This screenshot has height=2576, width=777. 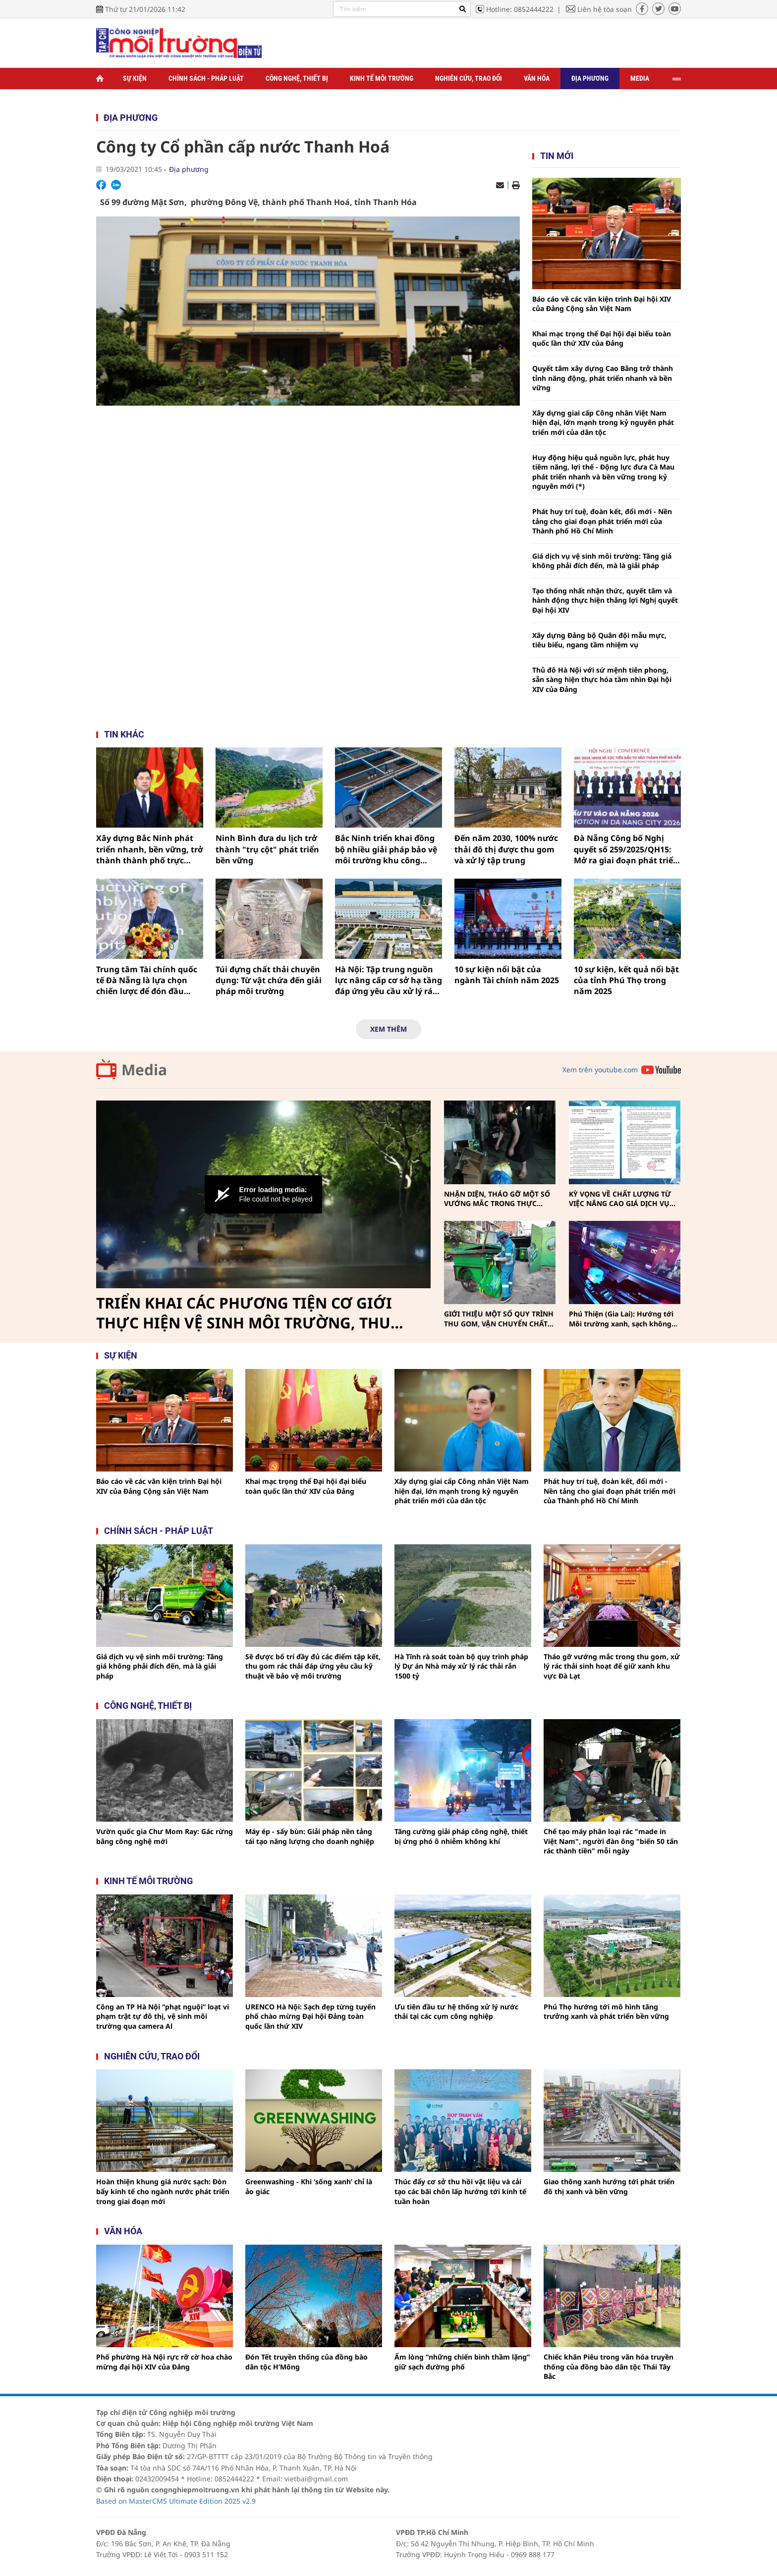 What do you see at coordinates (606, 2011) in the screenshot?
I see `Phú Thọ hướng tới mô hình tăng trưởng xanh và phát triển bền vững` at bounding box center [606, 2011].